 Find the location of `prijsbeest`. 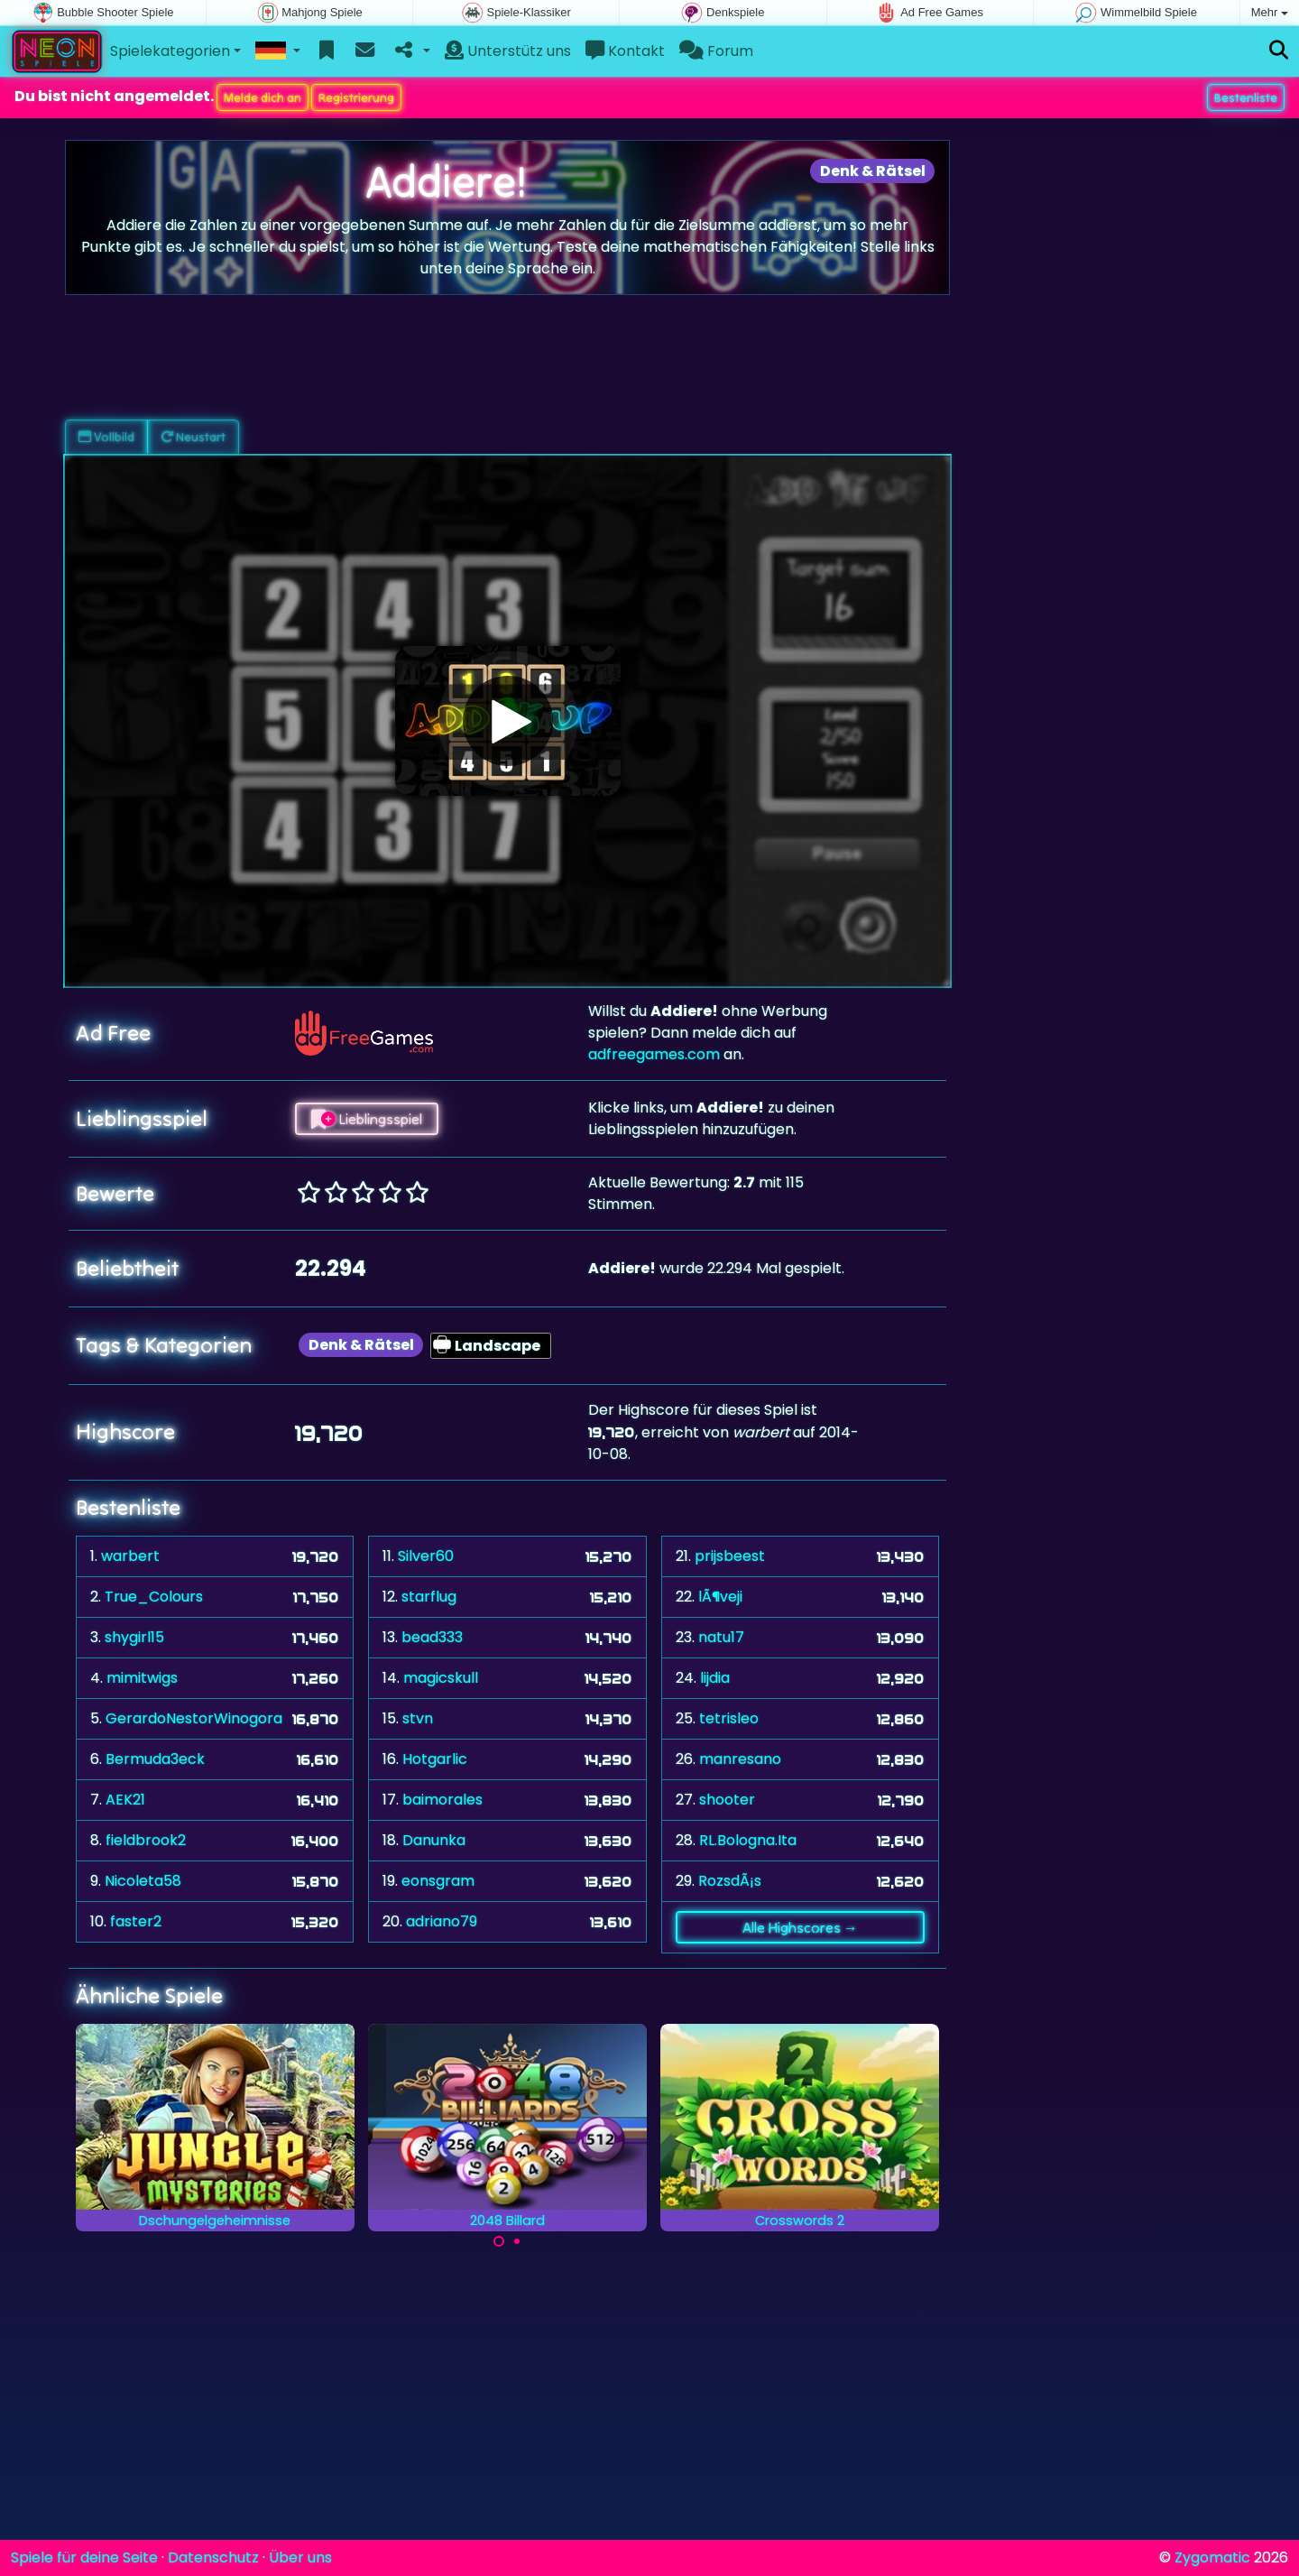

prijsbeest is located at coordinates (730, 1556).